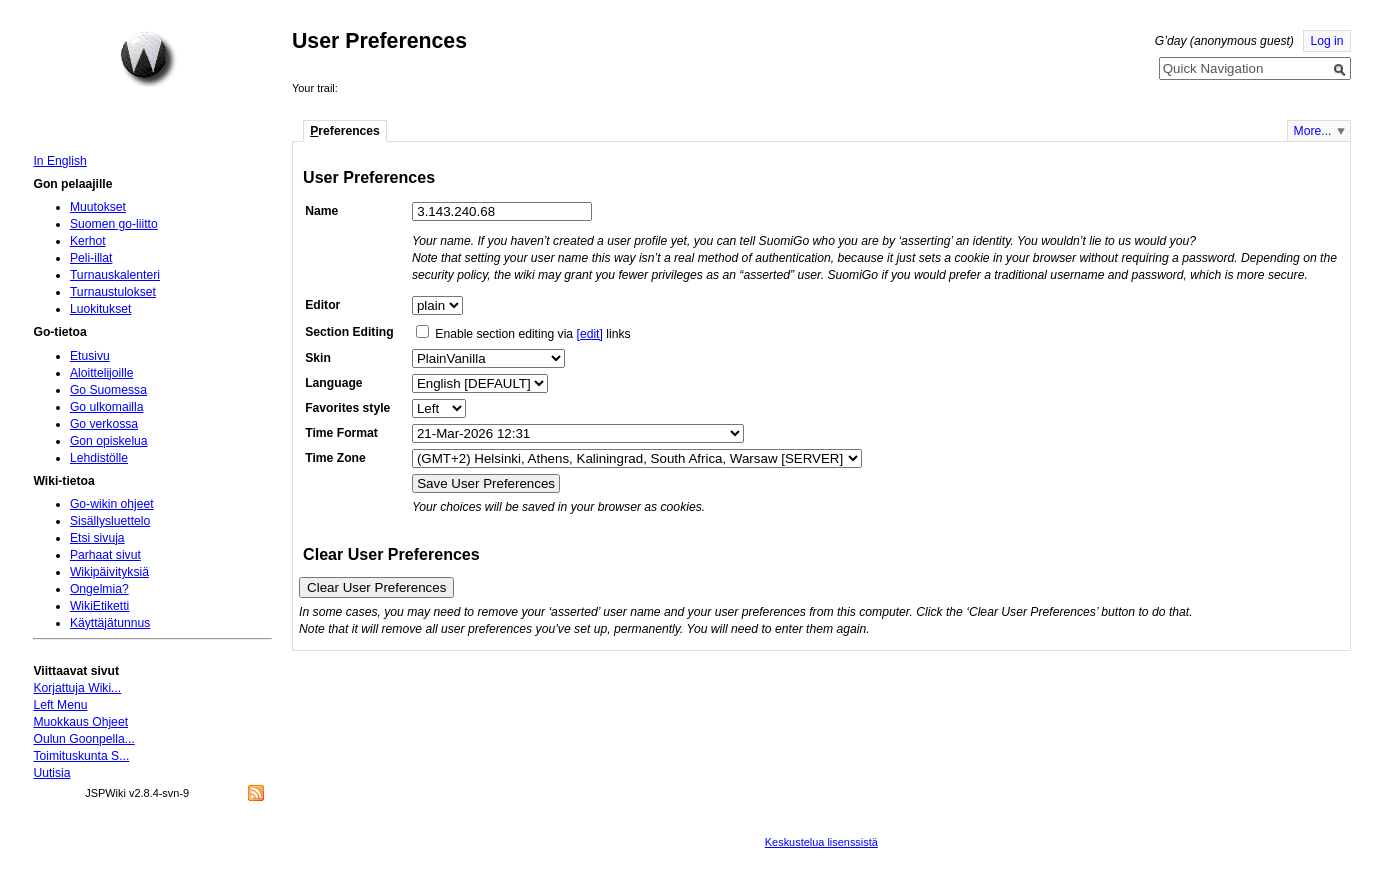 The height and width of the screenshot is (877, 1378). Describe the element at coordinates (98, 207) in the screenshot. I see `Muutokset` at that location.